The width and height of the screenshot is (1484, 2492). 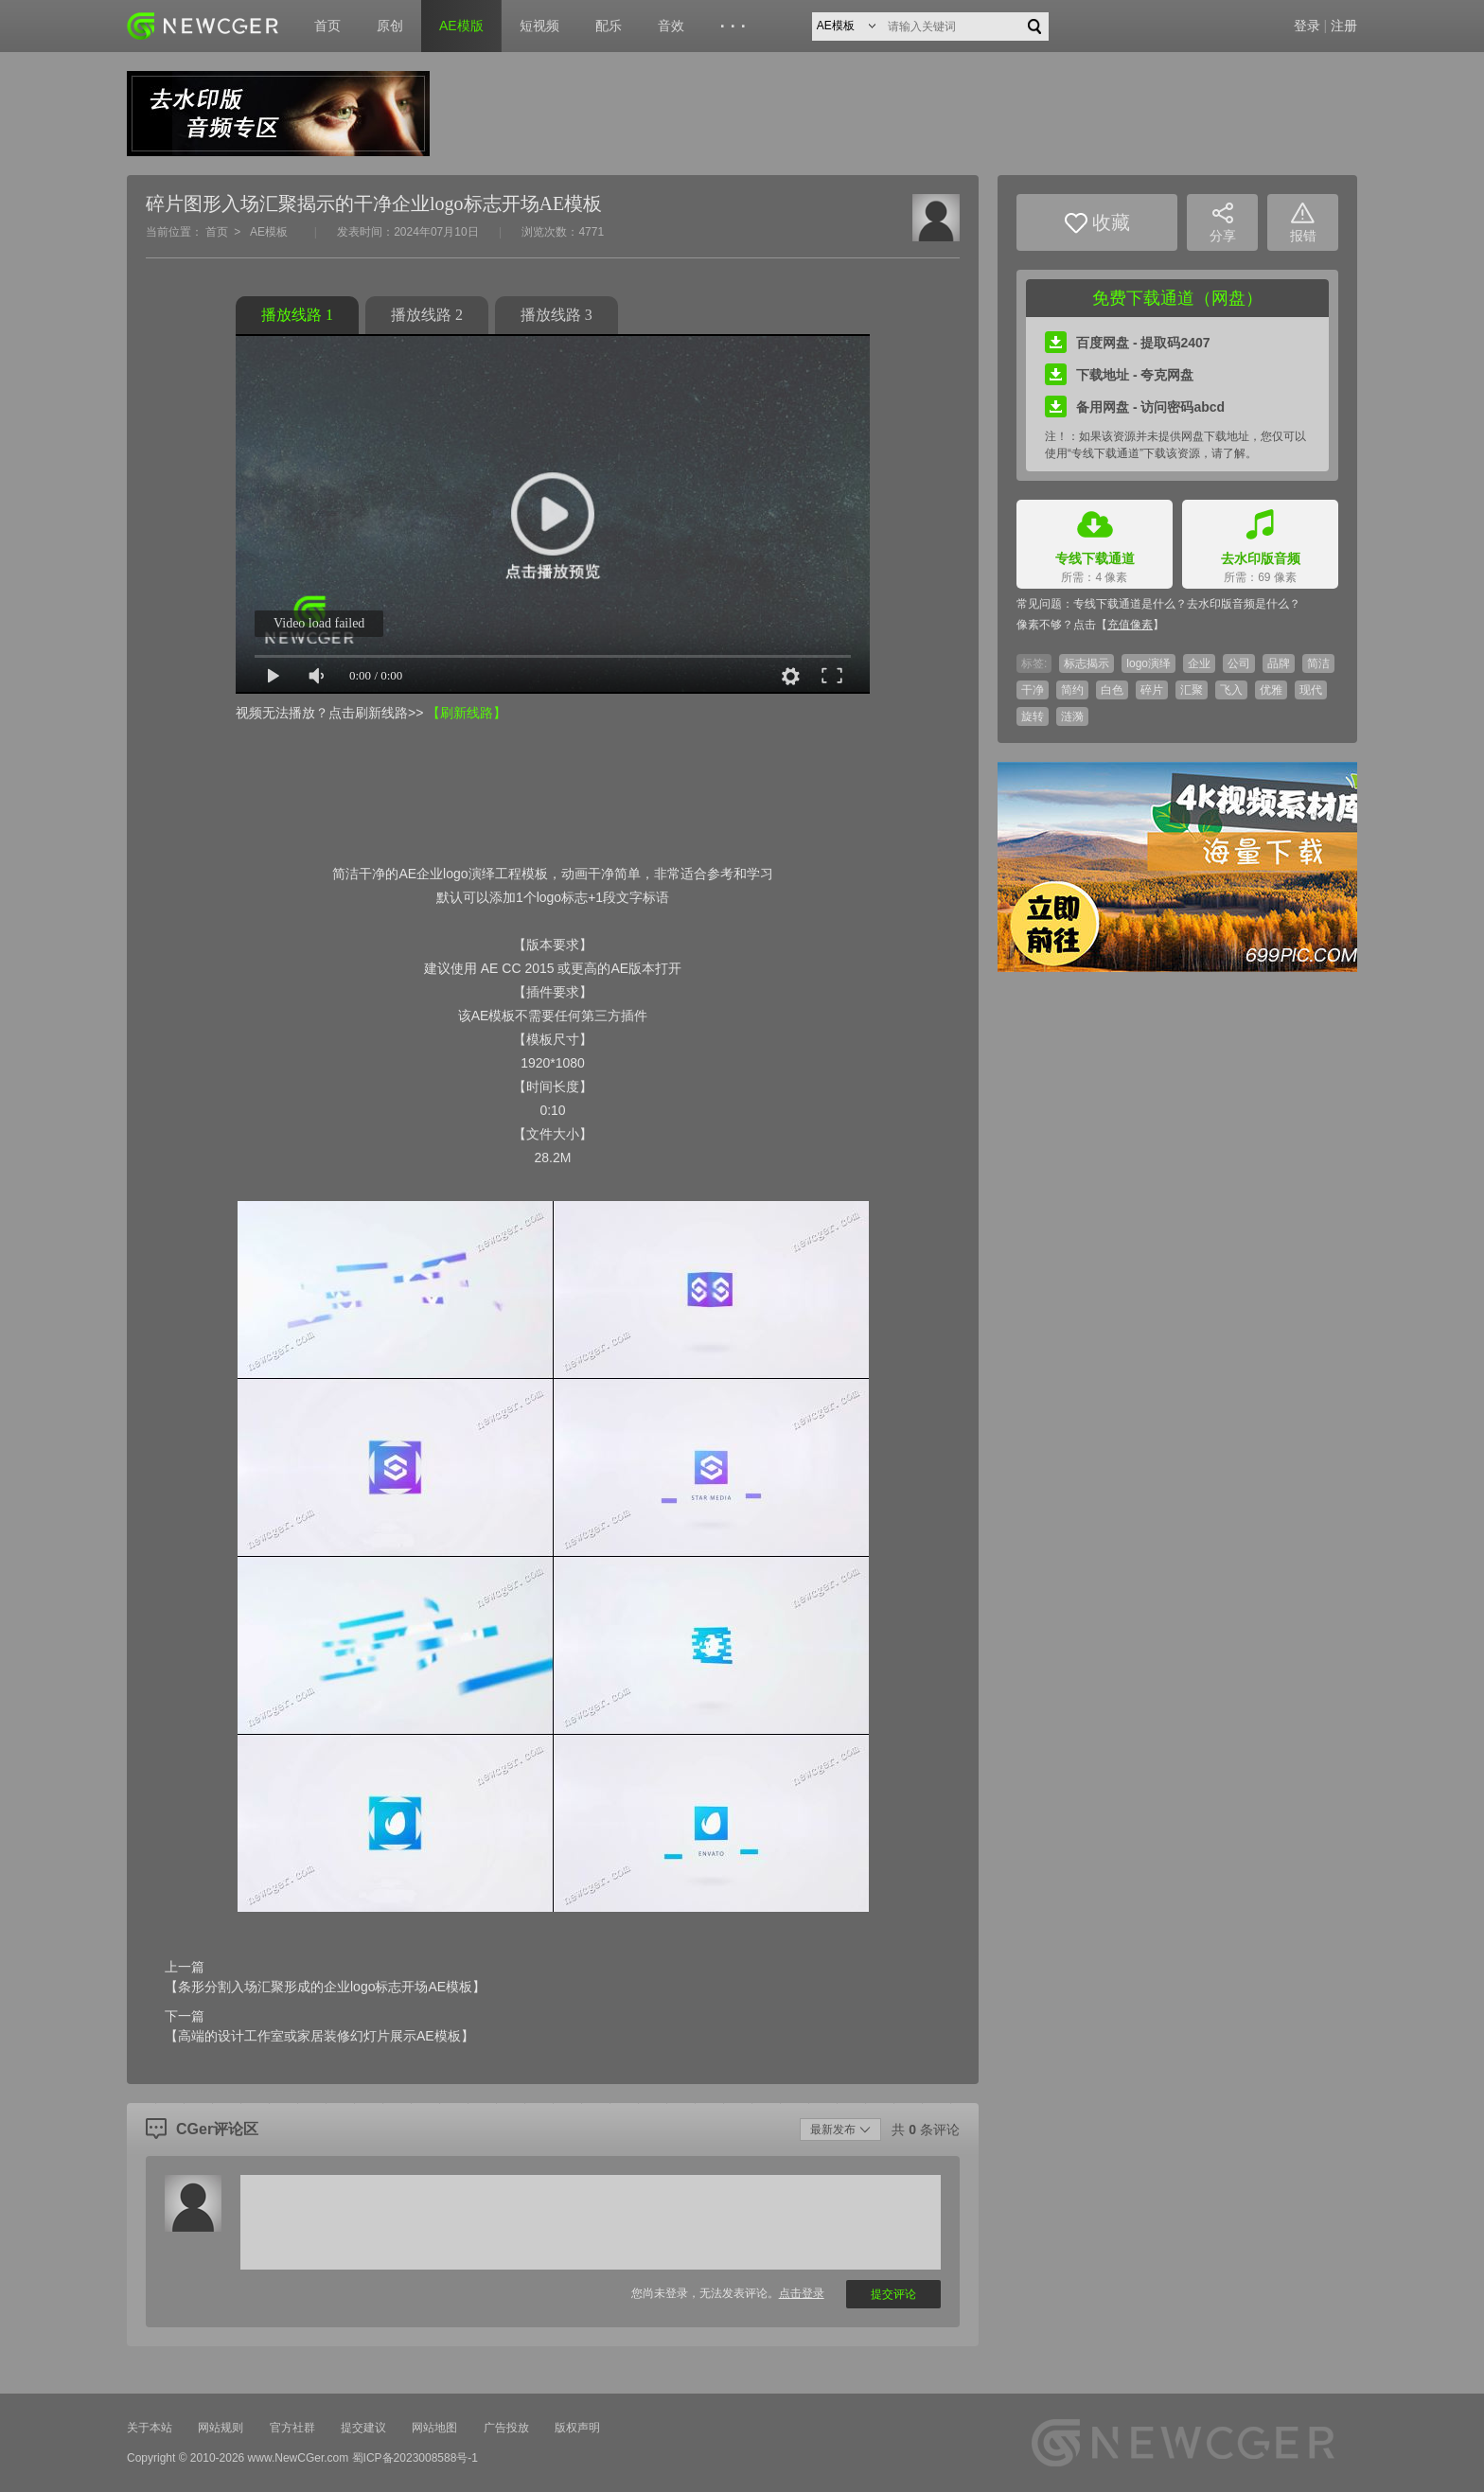 I want to click on 简洁, so click(x=1318, y=663).